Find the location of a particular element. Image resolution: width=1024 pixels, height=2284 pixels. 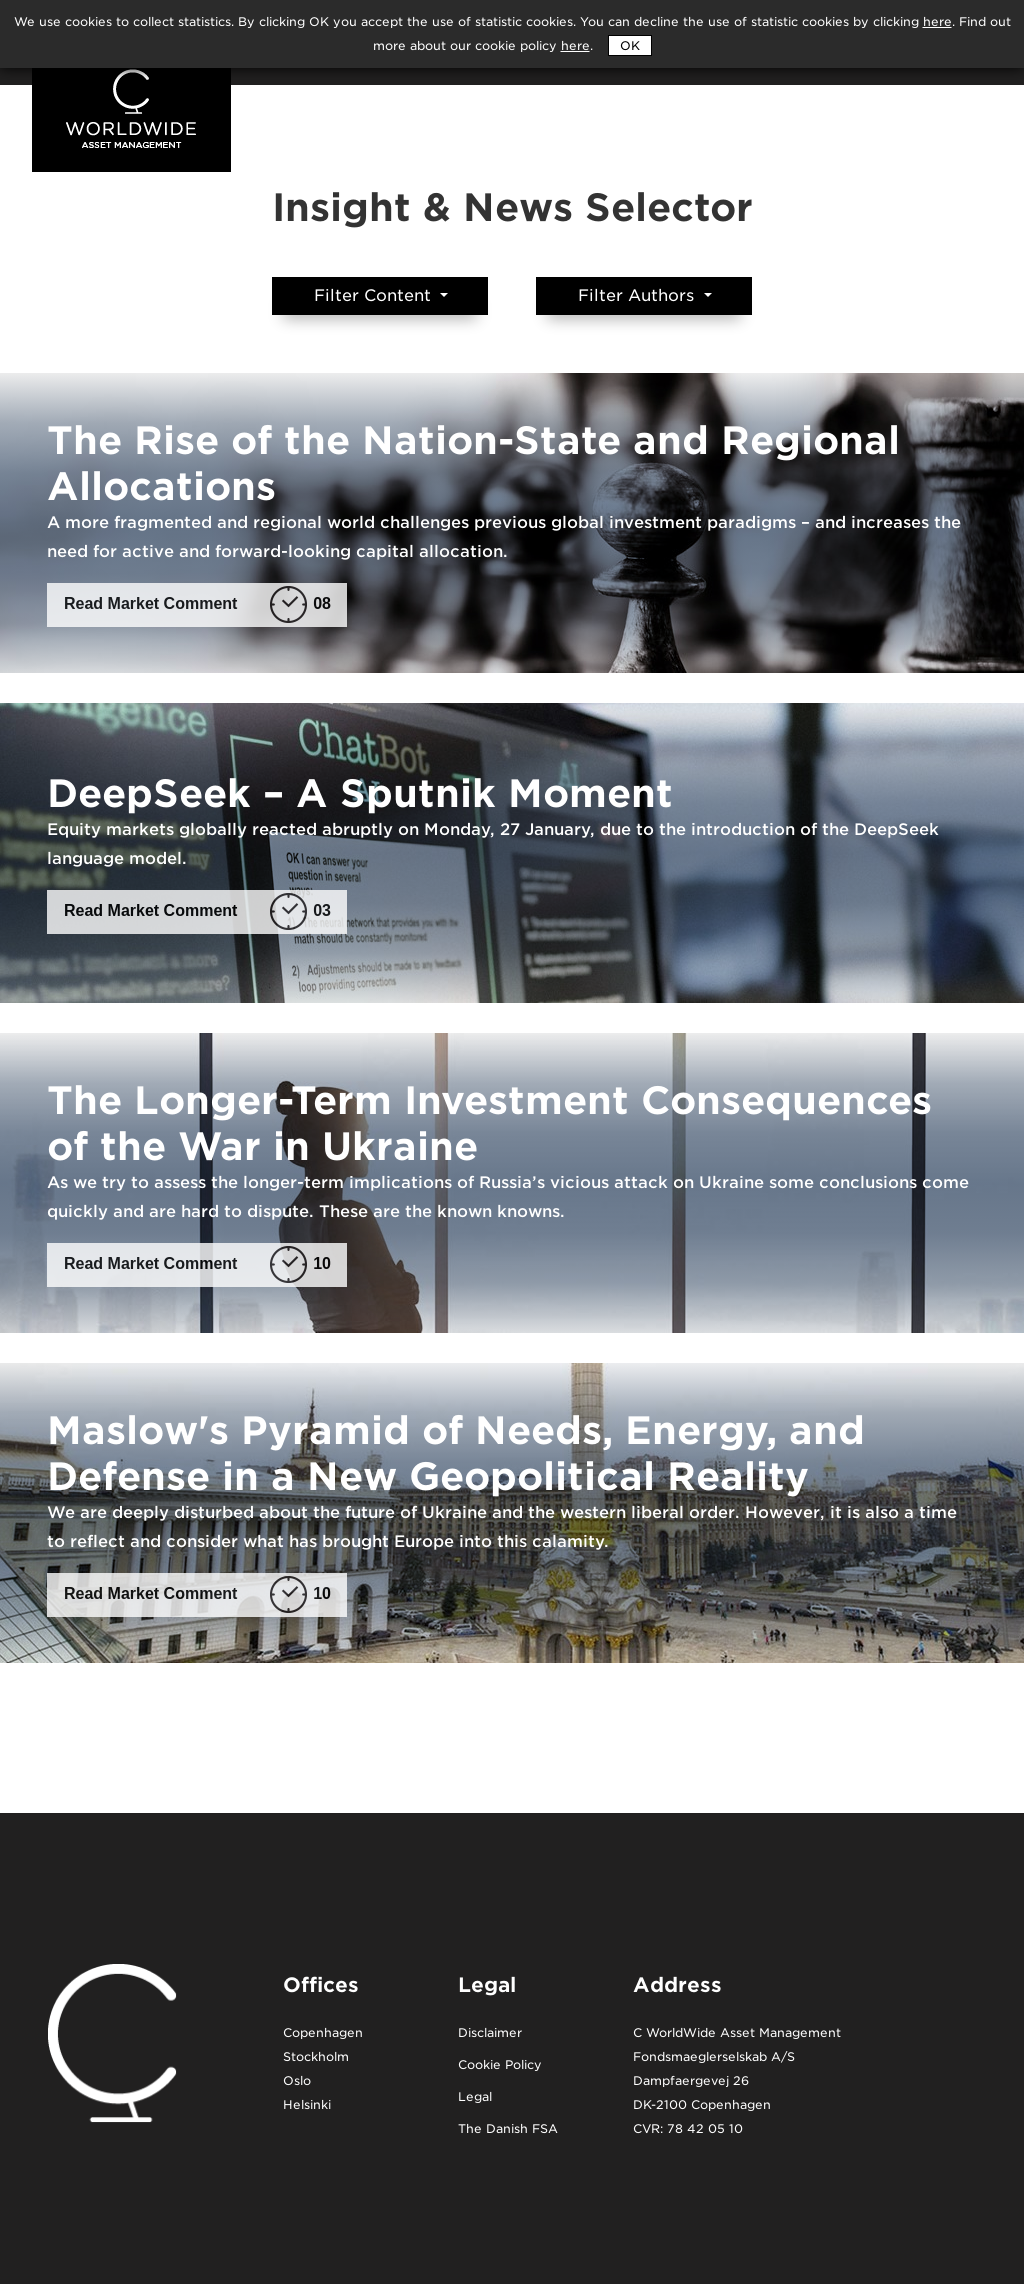

Read Market Comment is located at coordinates (197, 604).